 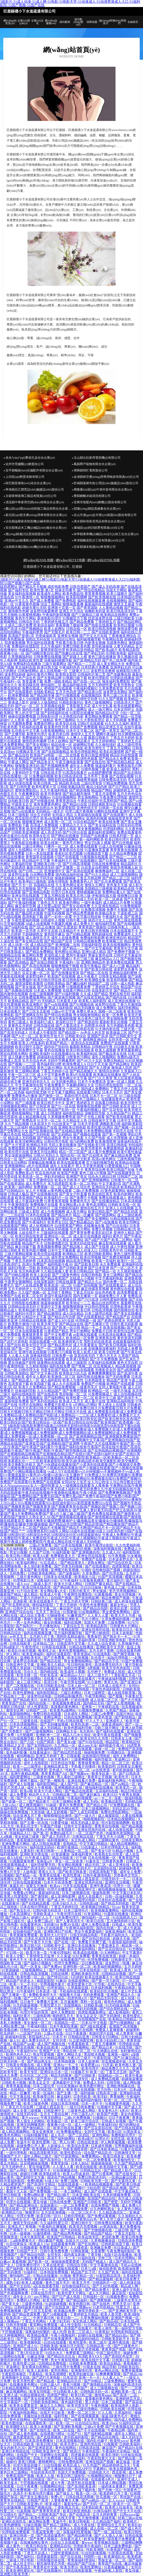 I want to click on 国产无码一区二区, so click(x=97, y=2504).